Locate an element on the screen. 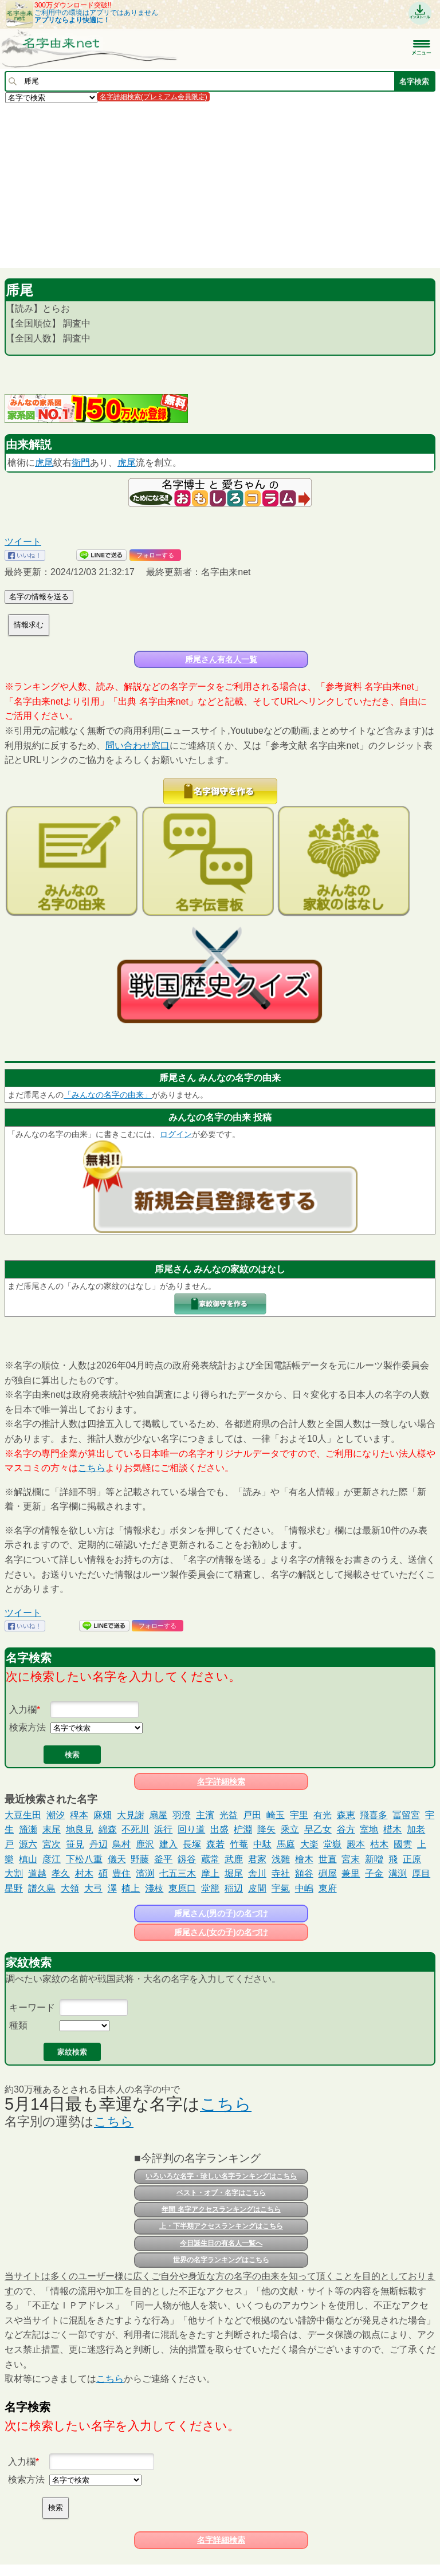  鳥村 is located at coordinates (121, 1844).